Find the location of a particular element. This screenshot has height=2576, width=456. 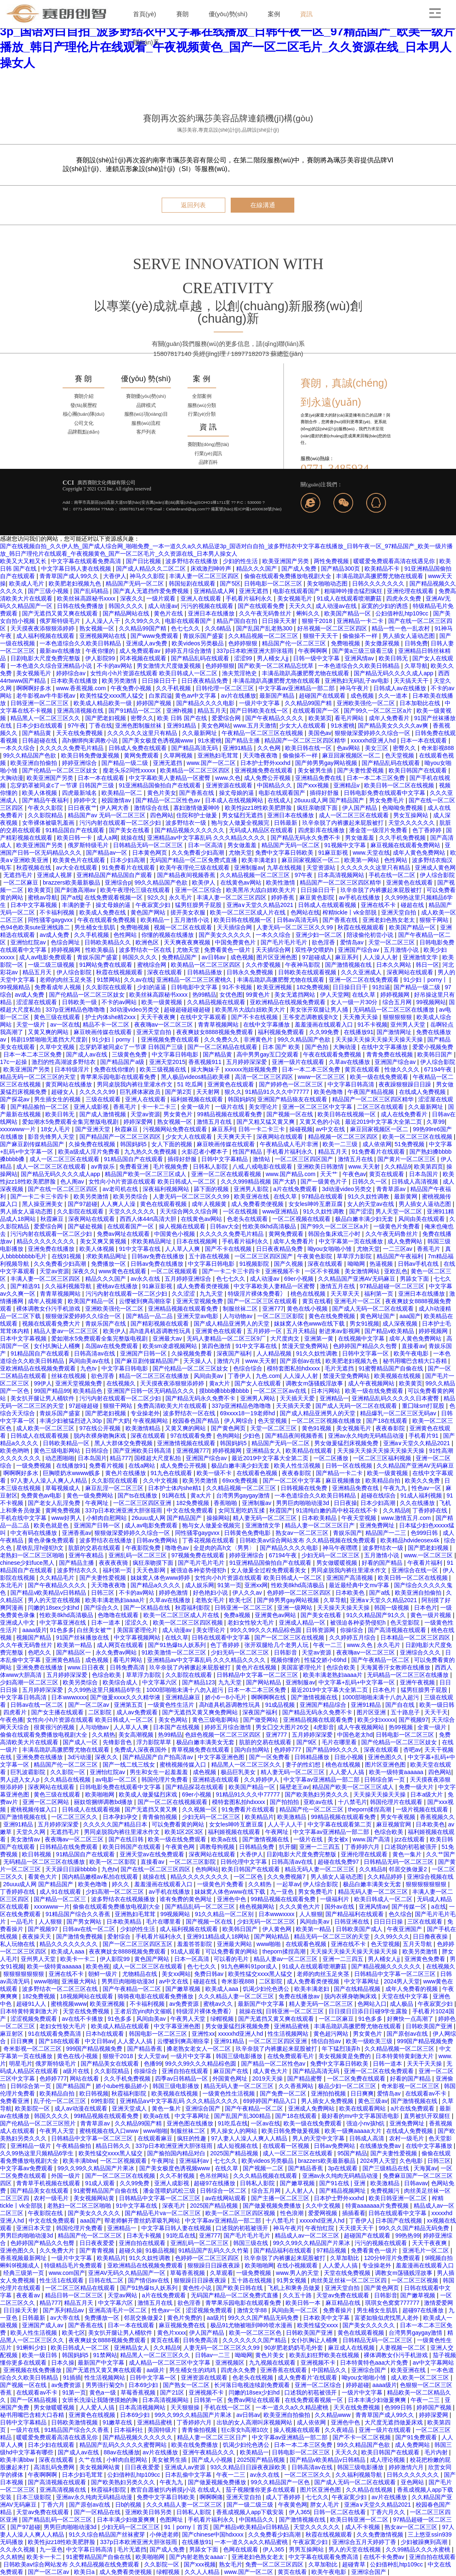

一区二区三区四区国产 is located at coordinates (305, 1159).